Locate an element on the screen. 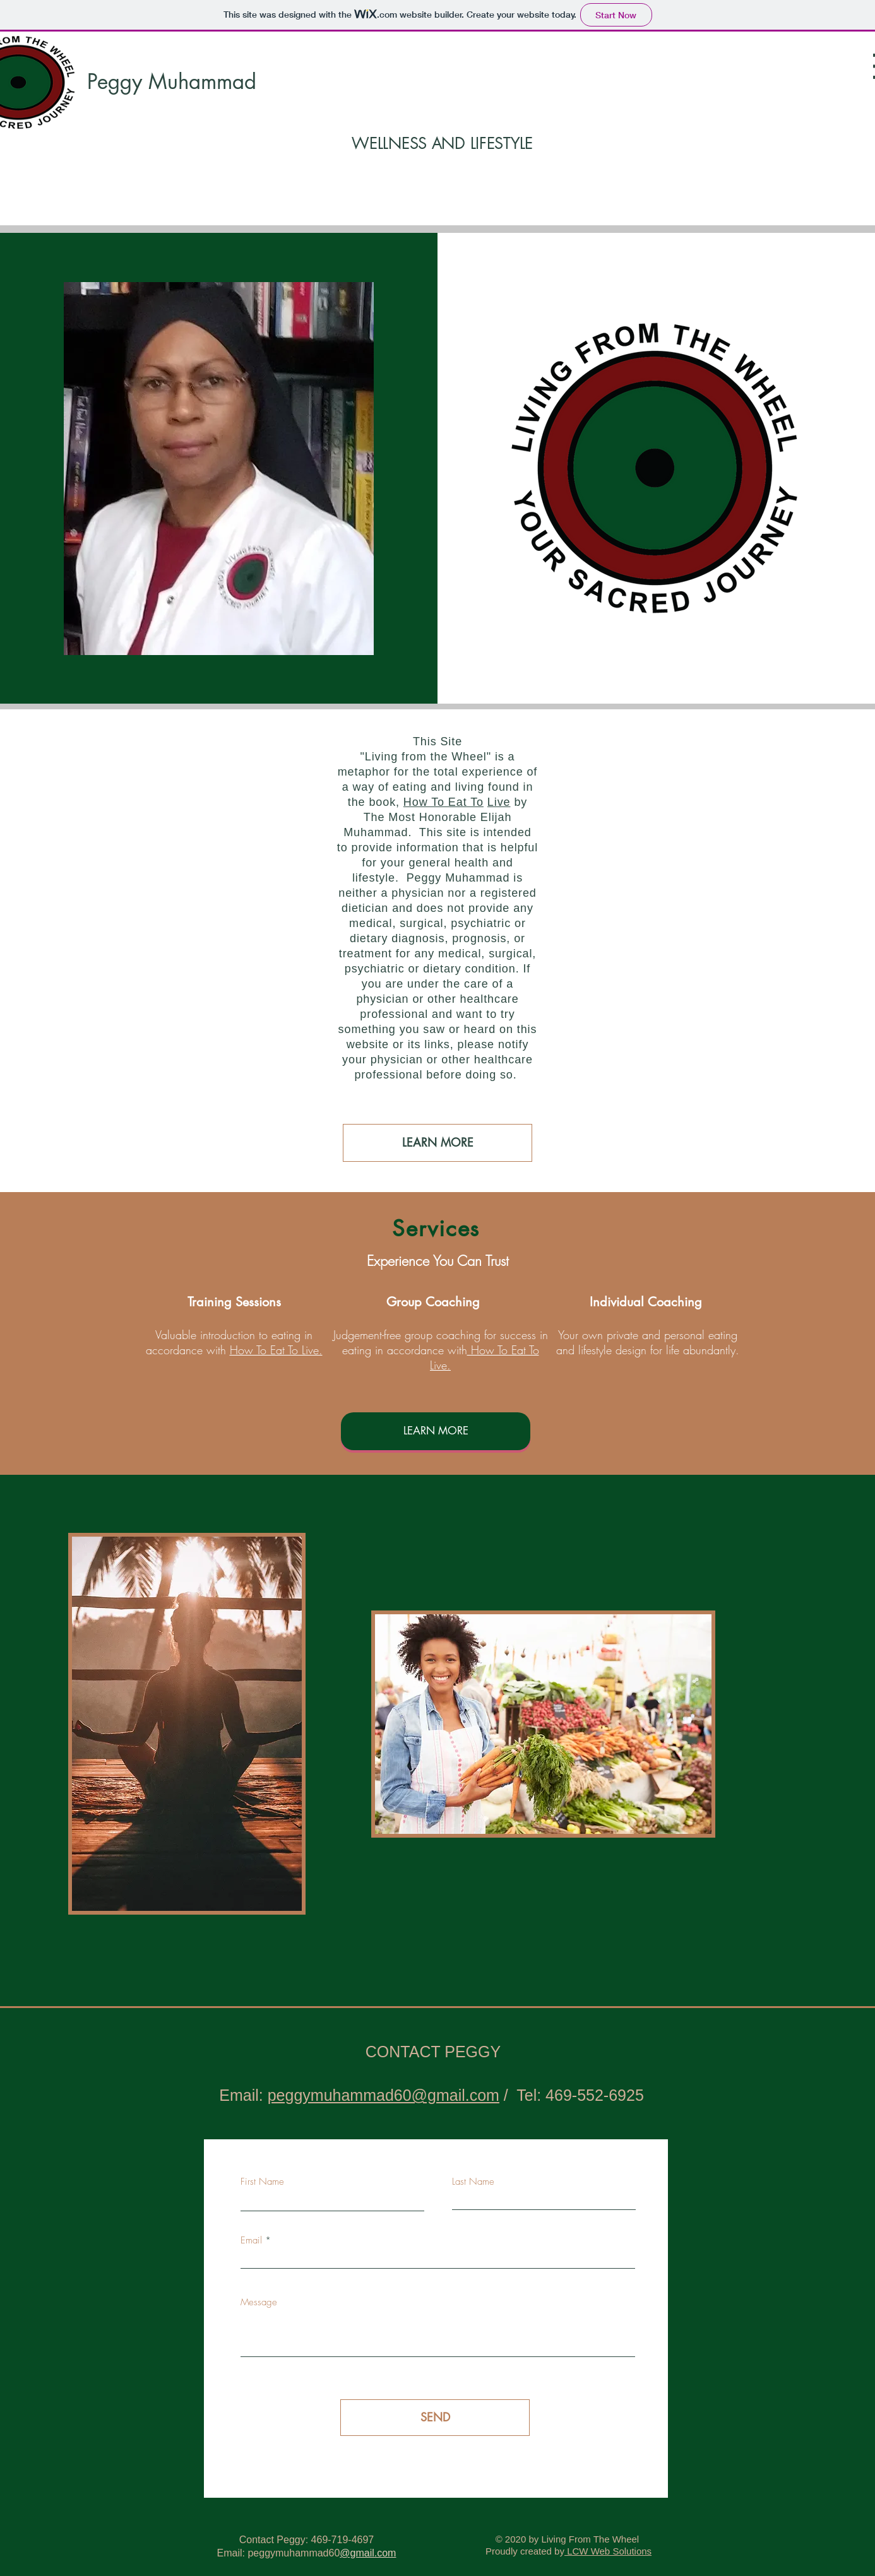  Message is located at coordinates (259, 2302).